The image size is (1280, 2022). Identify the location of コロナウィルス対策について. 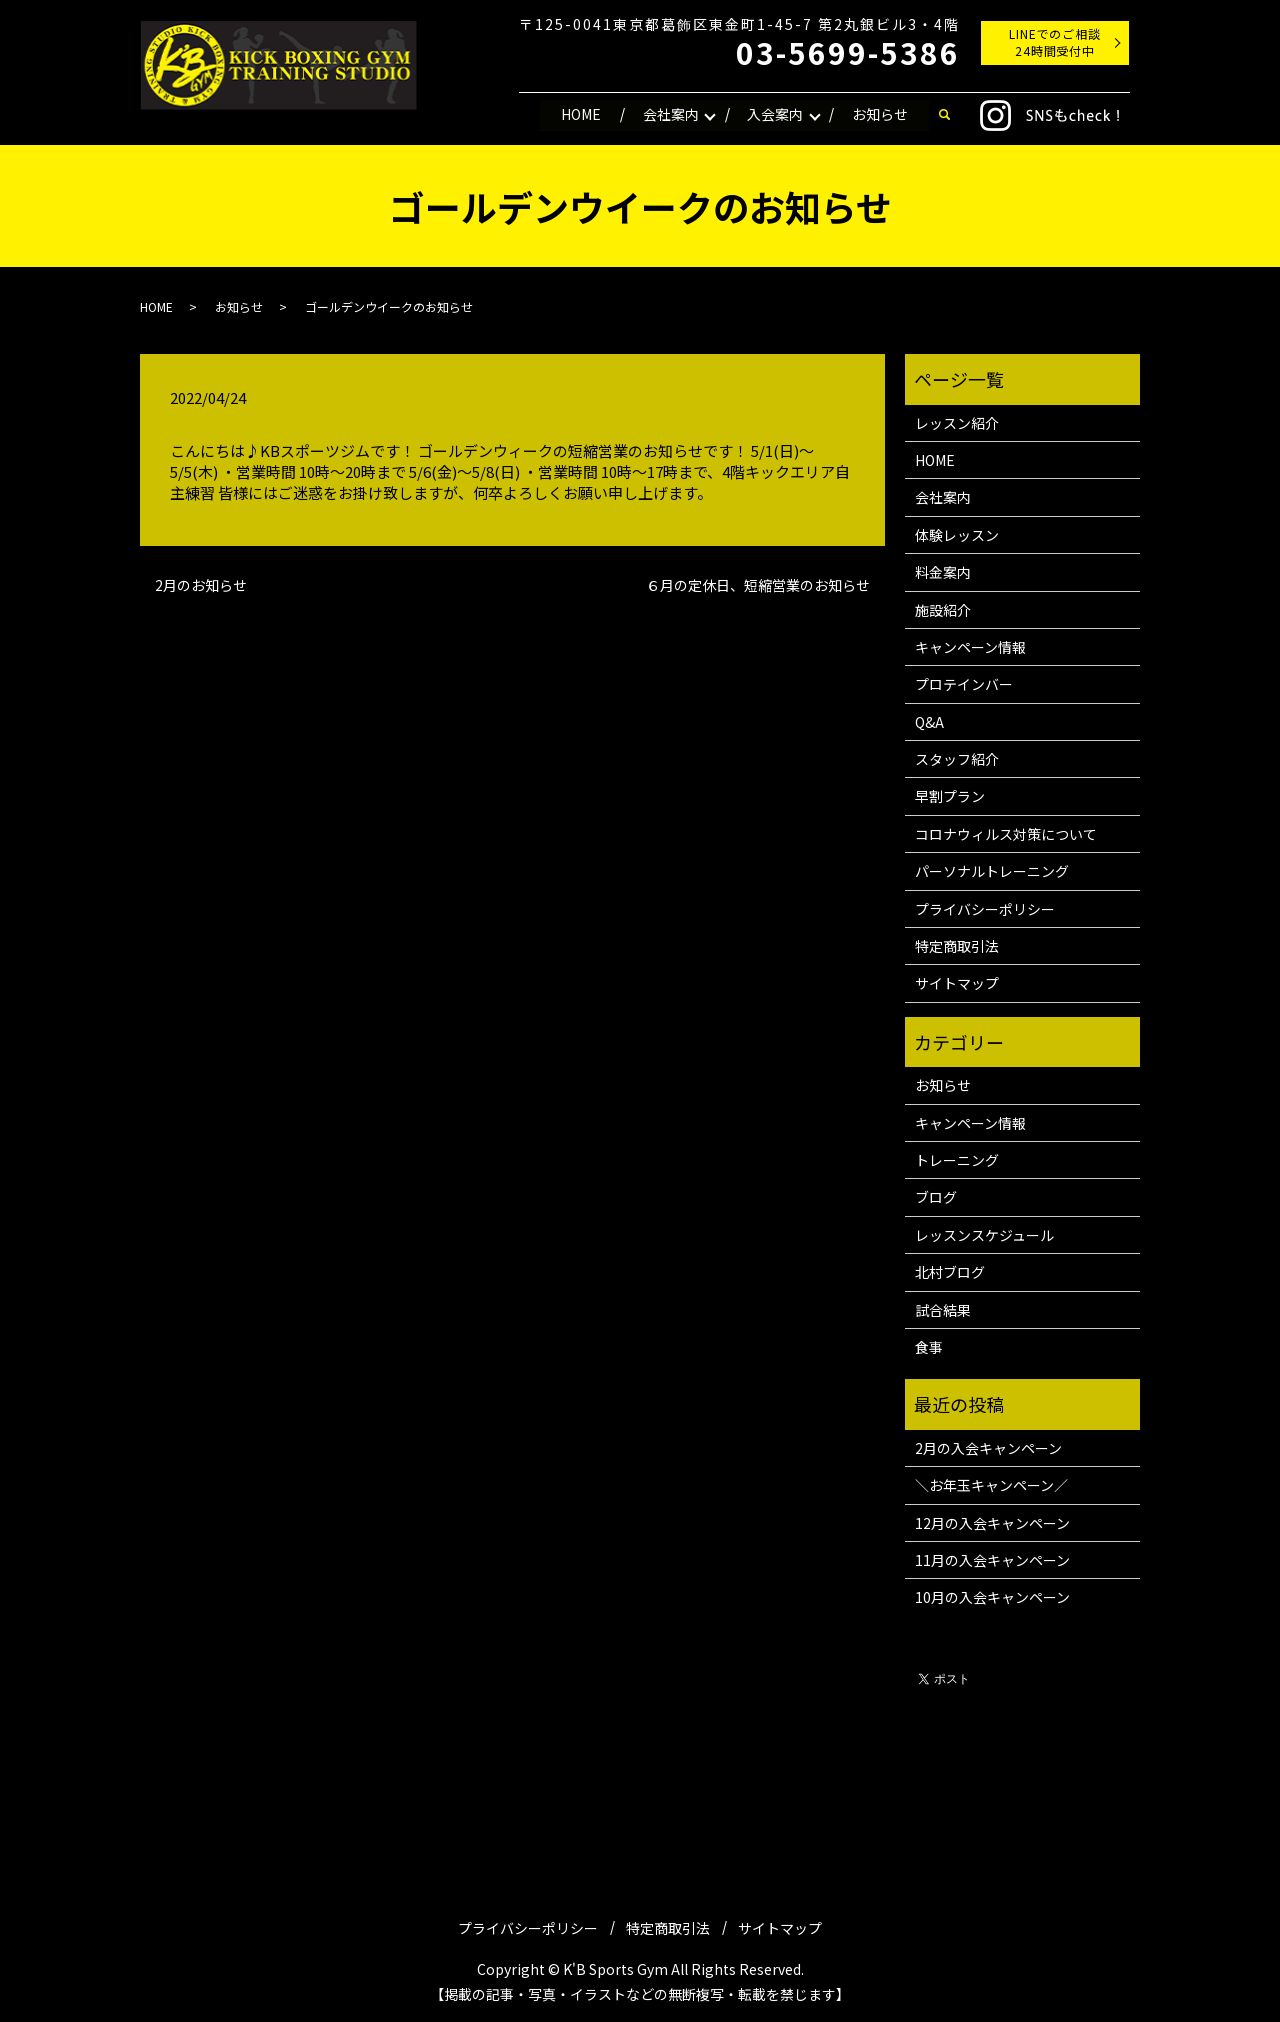
(1006, 834).